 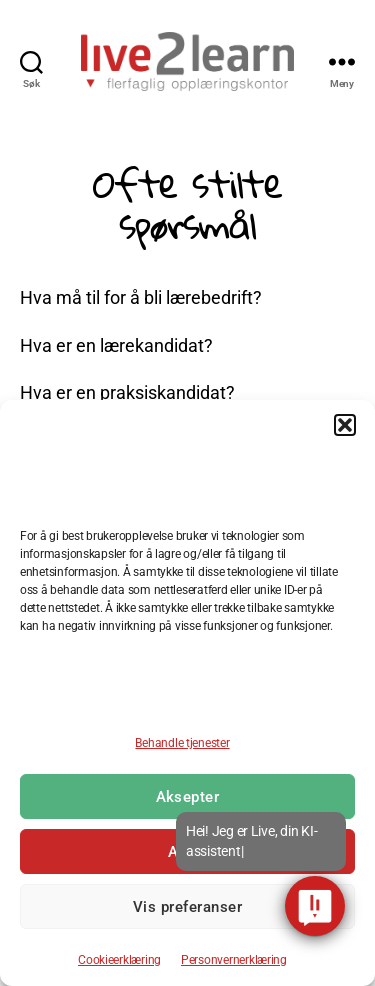 What do you see at coordinates (182, 743) in the screenshot?
I see `Behandle tjenester` at bounding box center [182, 743].